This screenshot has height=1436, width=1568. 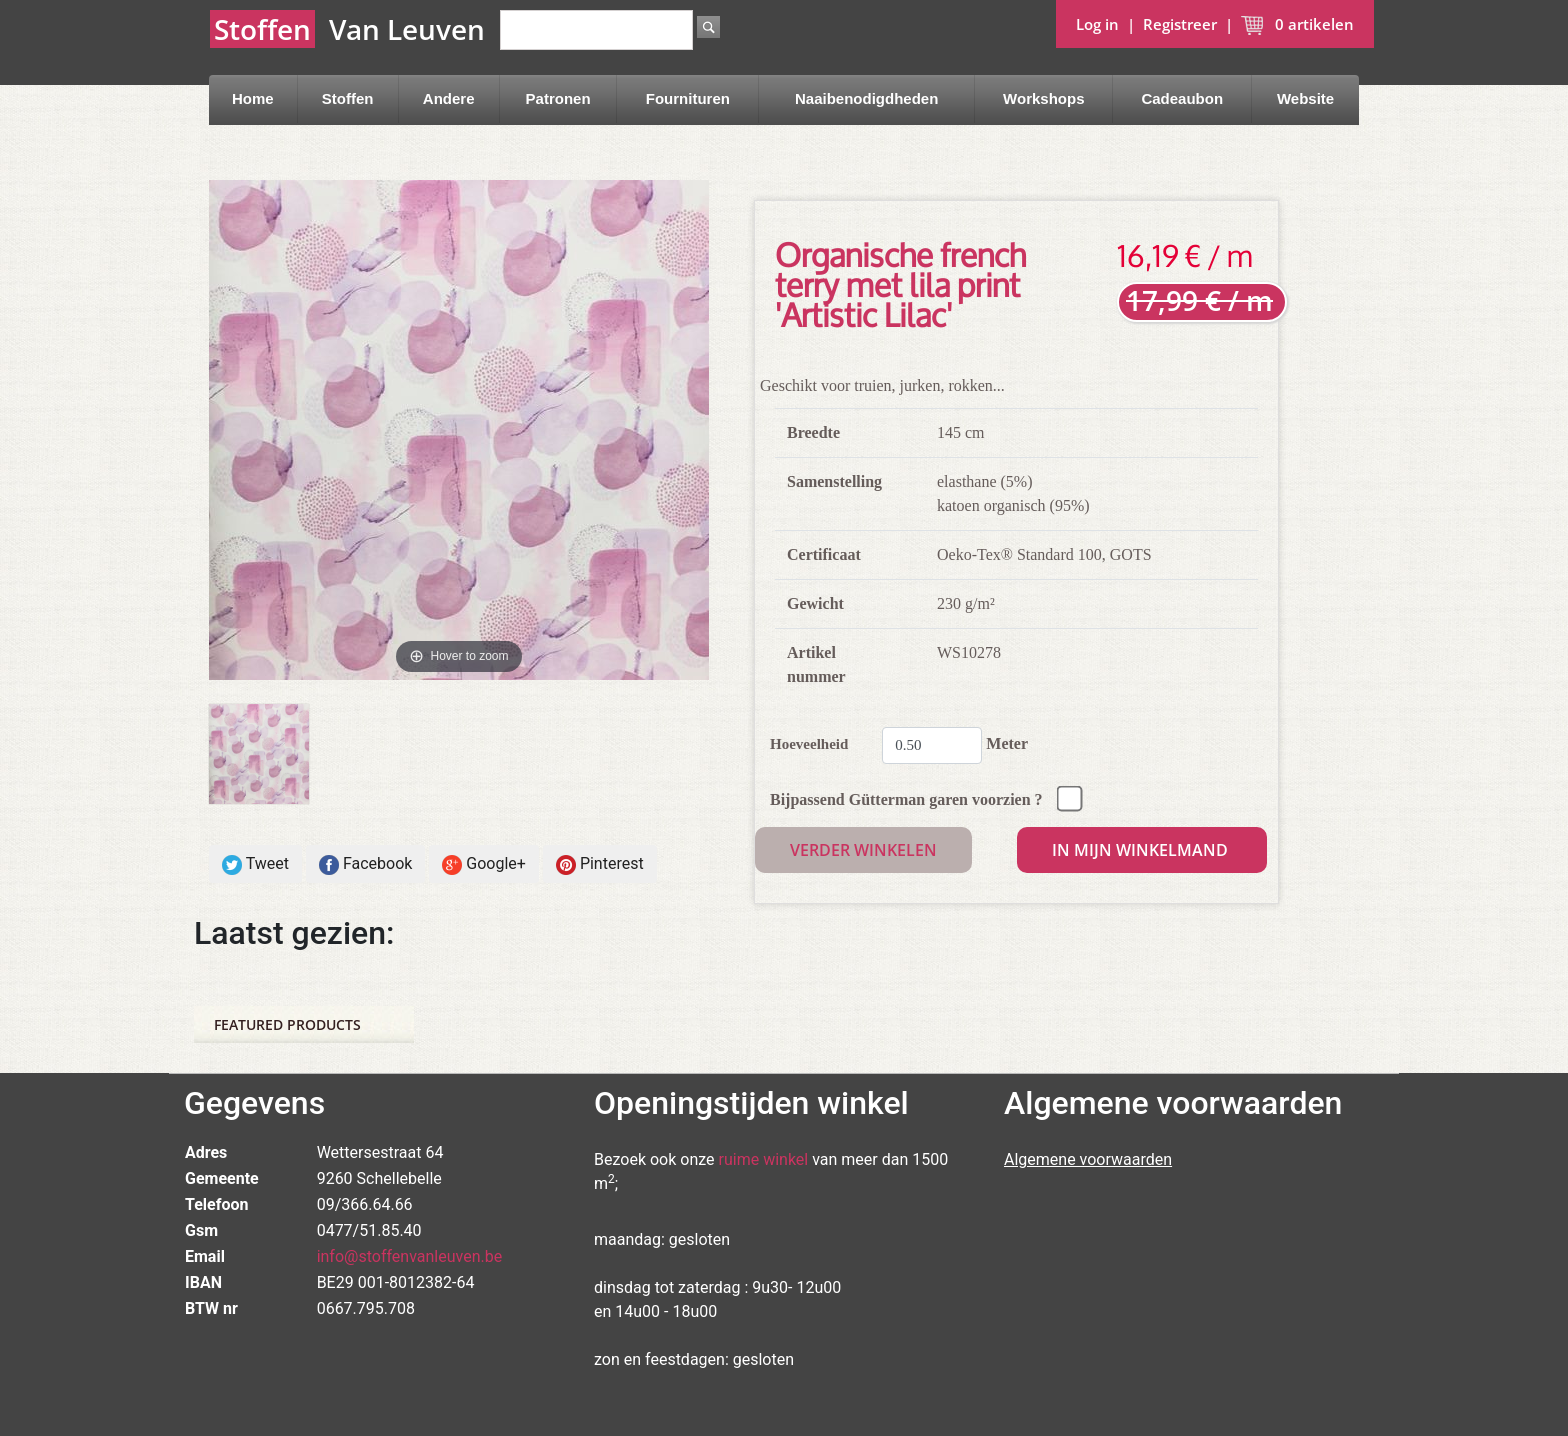 I want to click on Facebook, so click(x=365, y=864).